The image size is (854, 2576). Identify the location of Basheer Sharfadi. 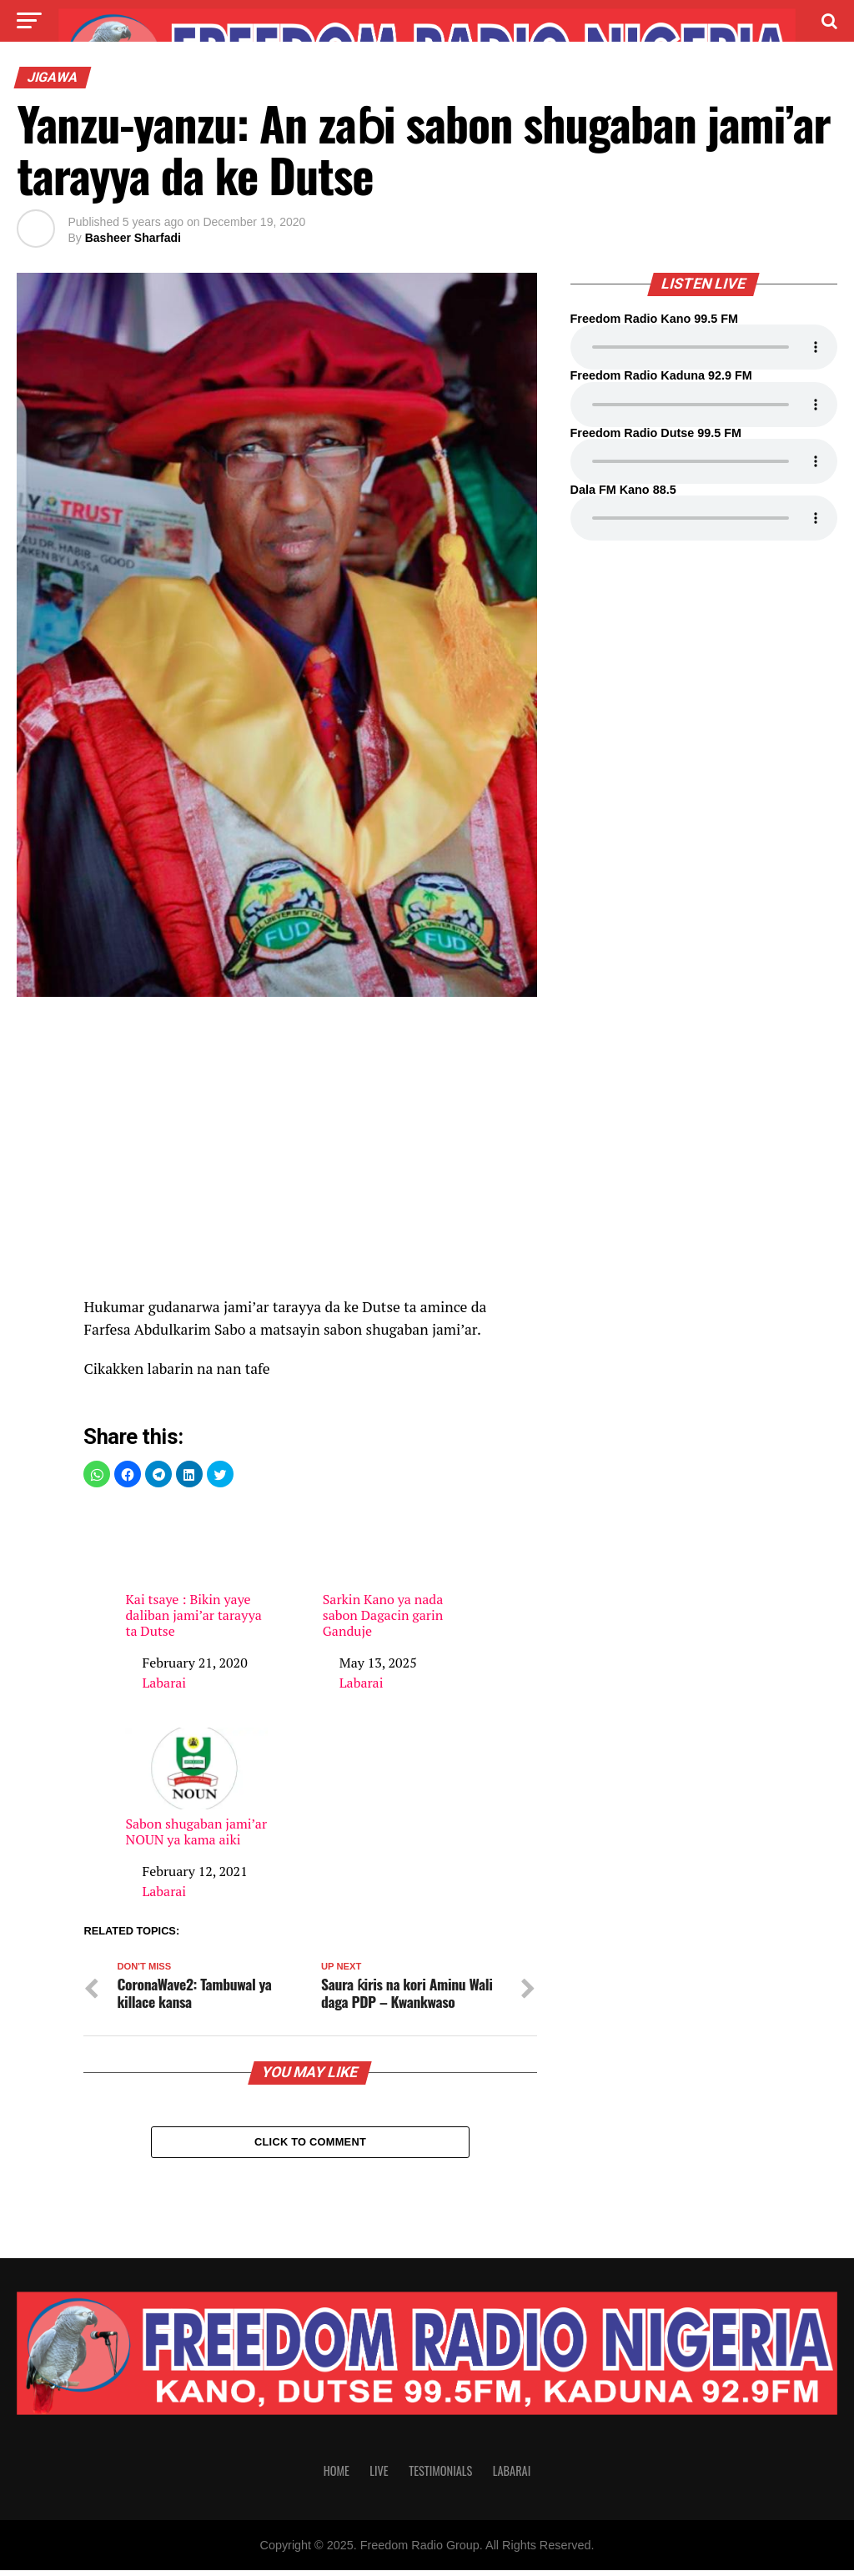
(133, 237).